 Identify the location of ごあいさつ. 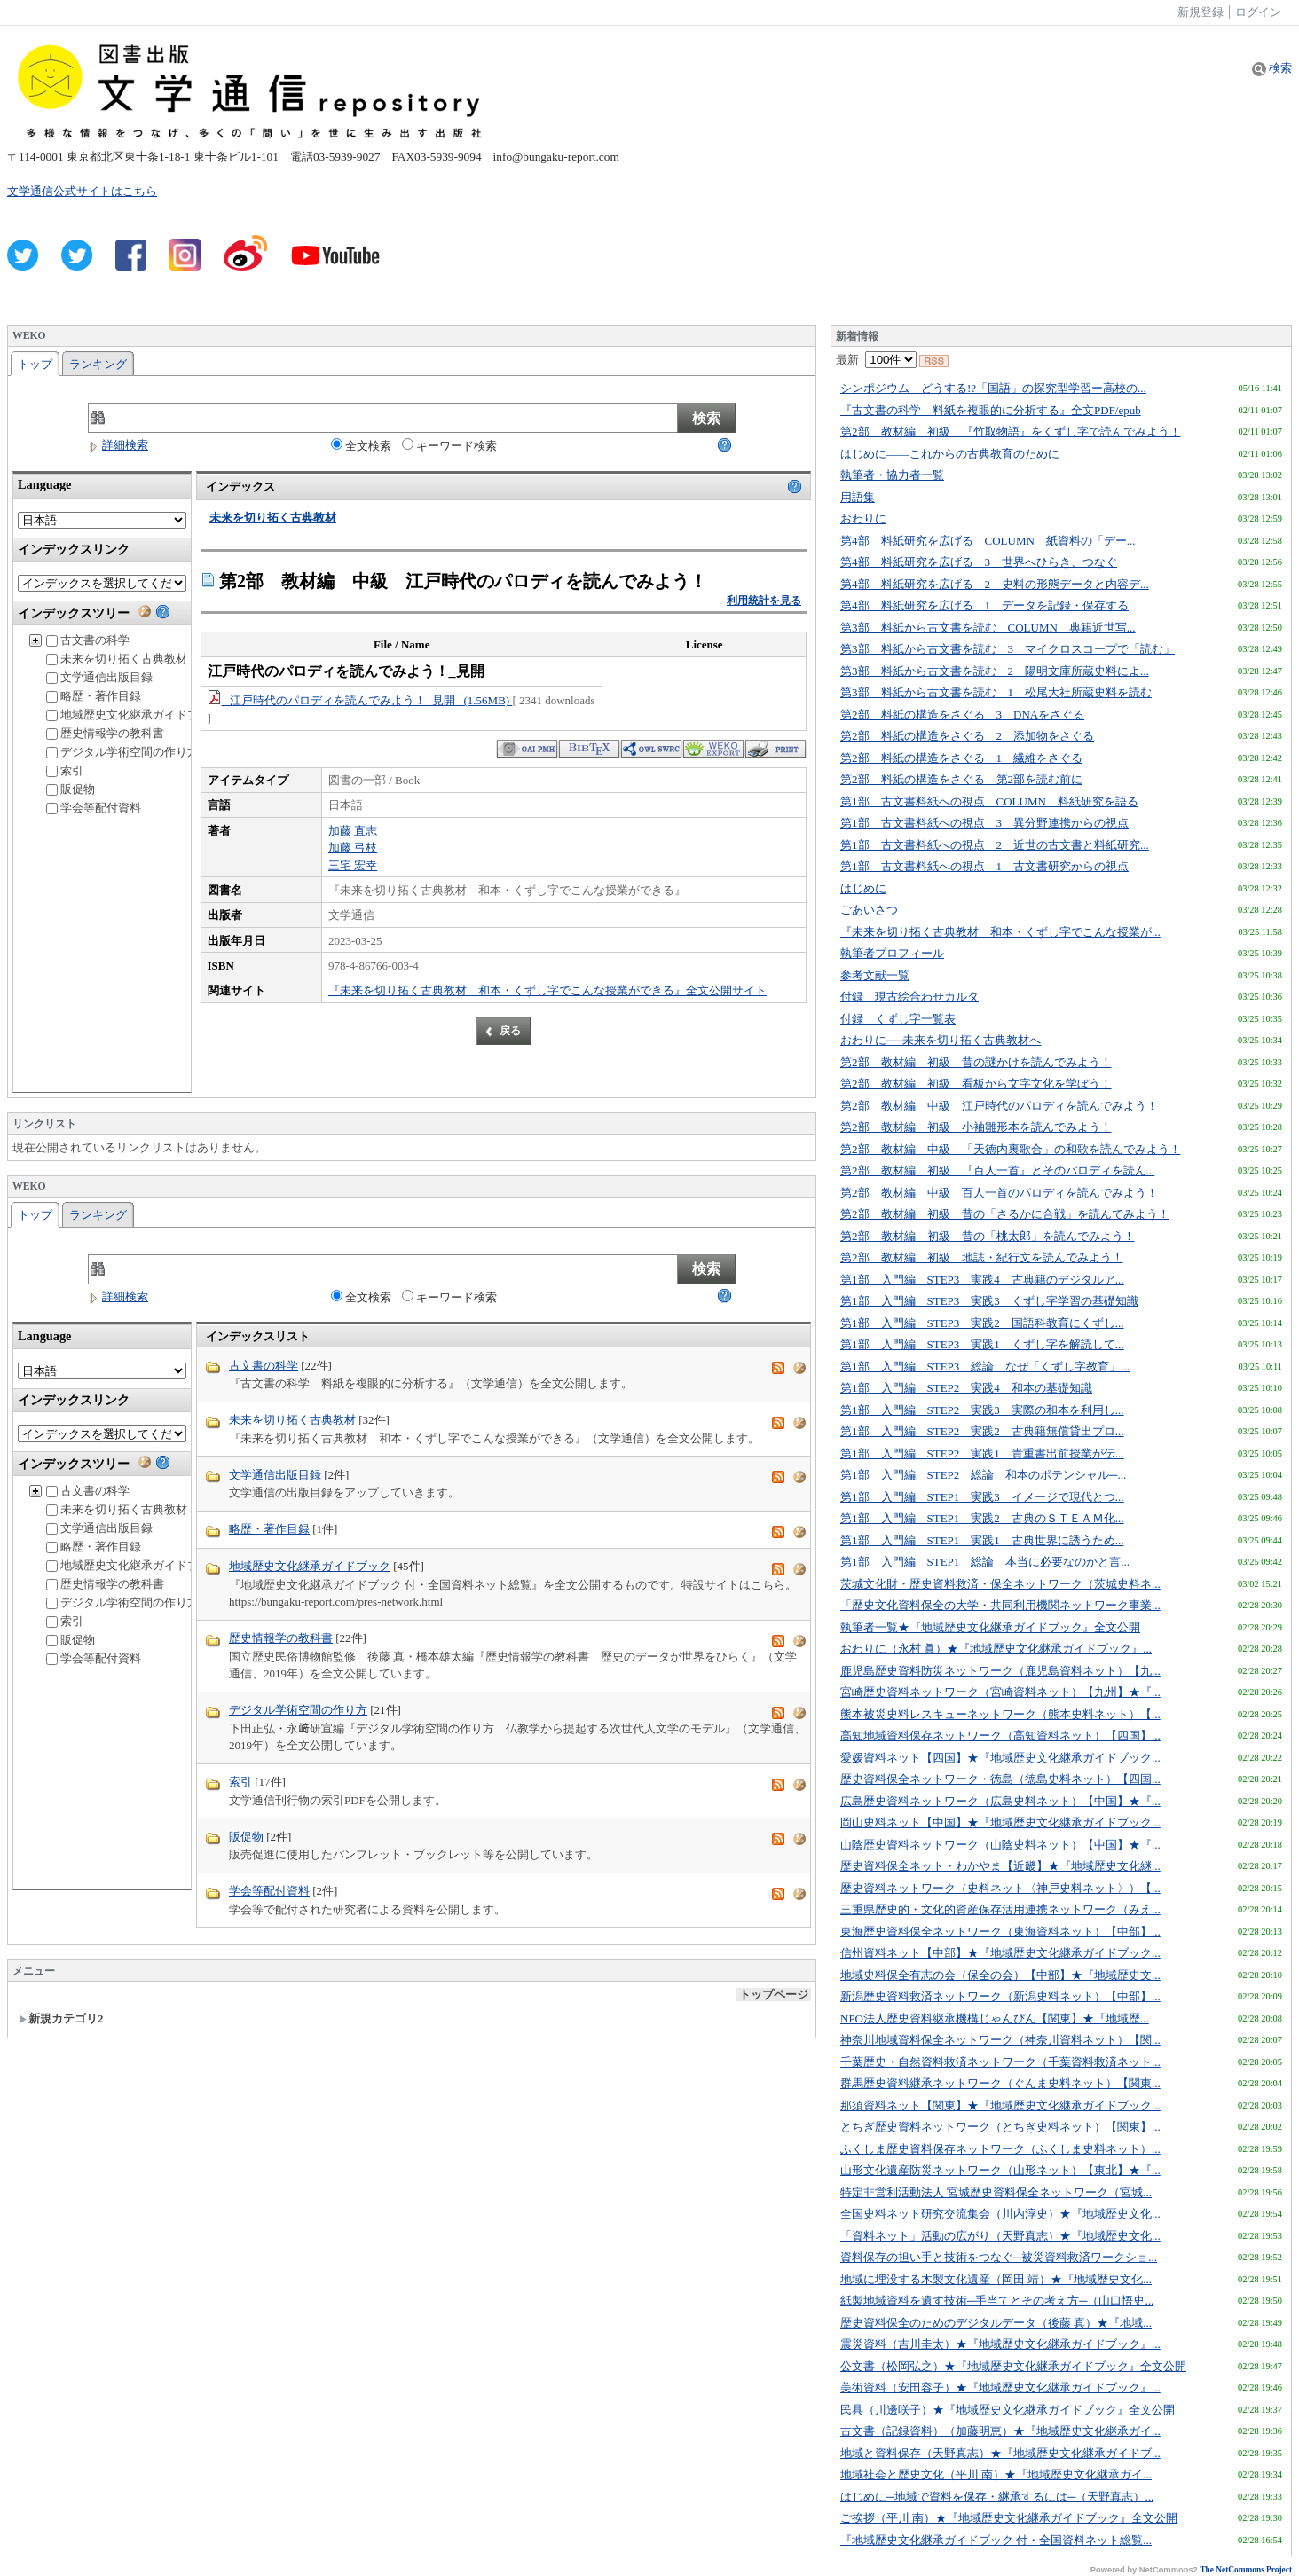
(869, 909).